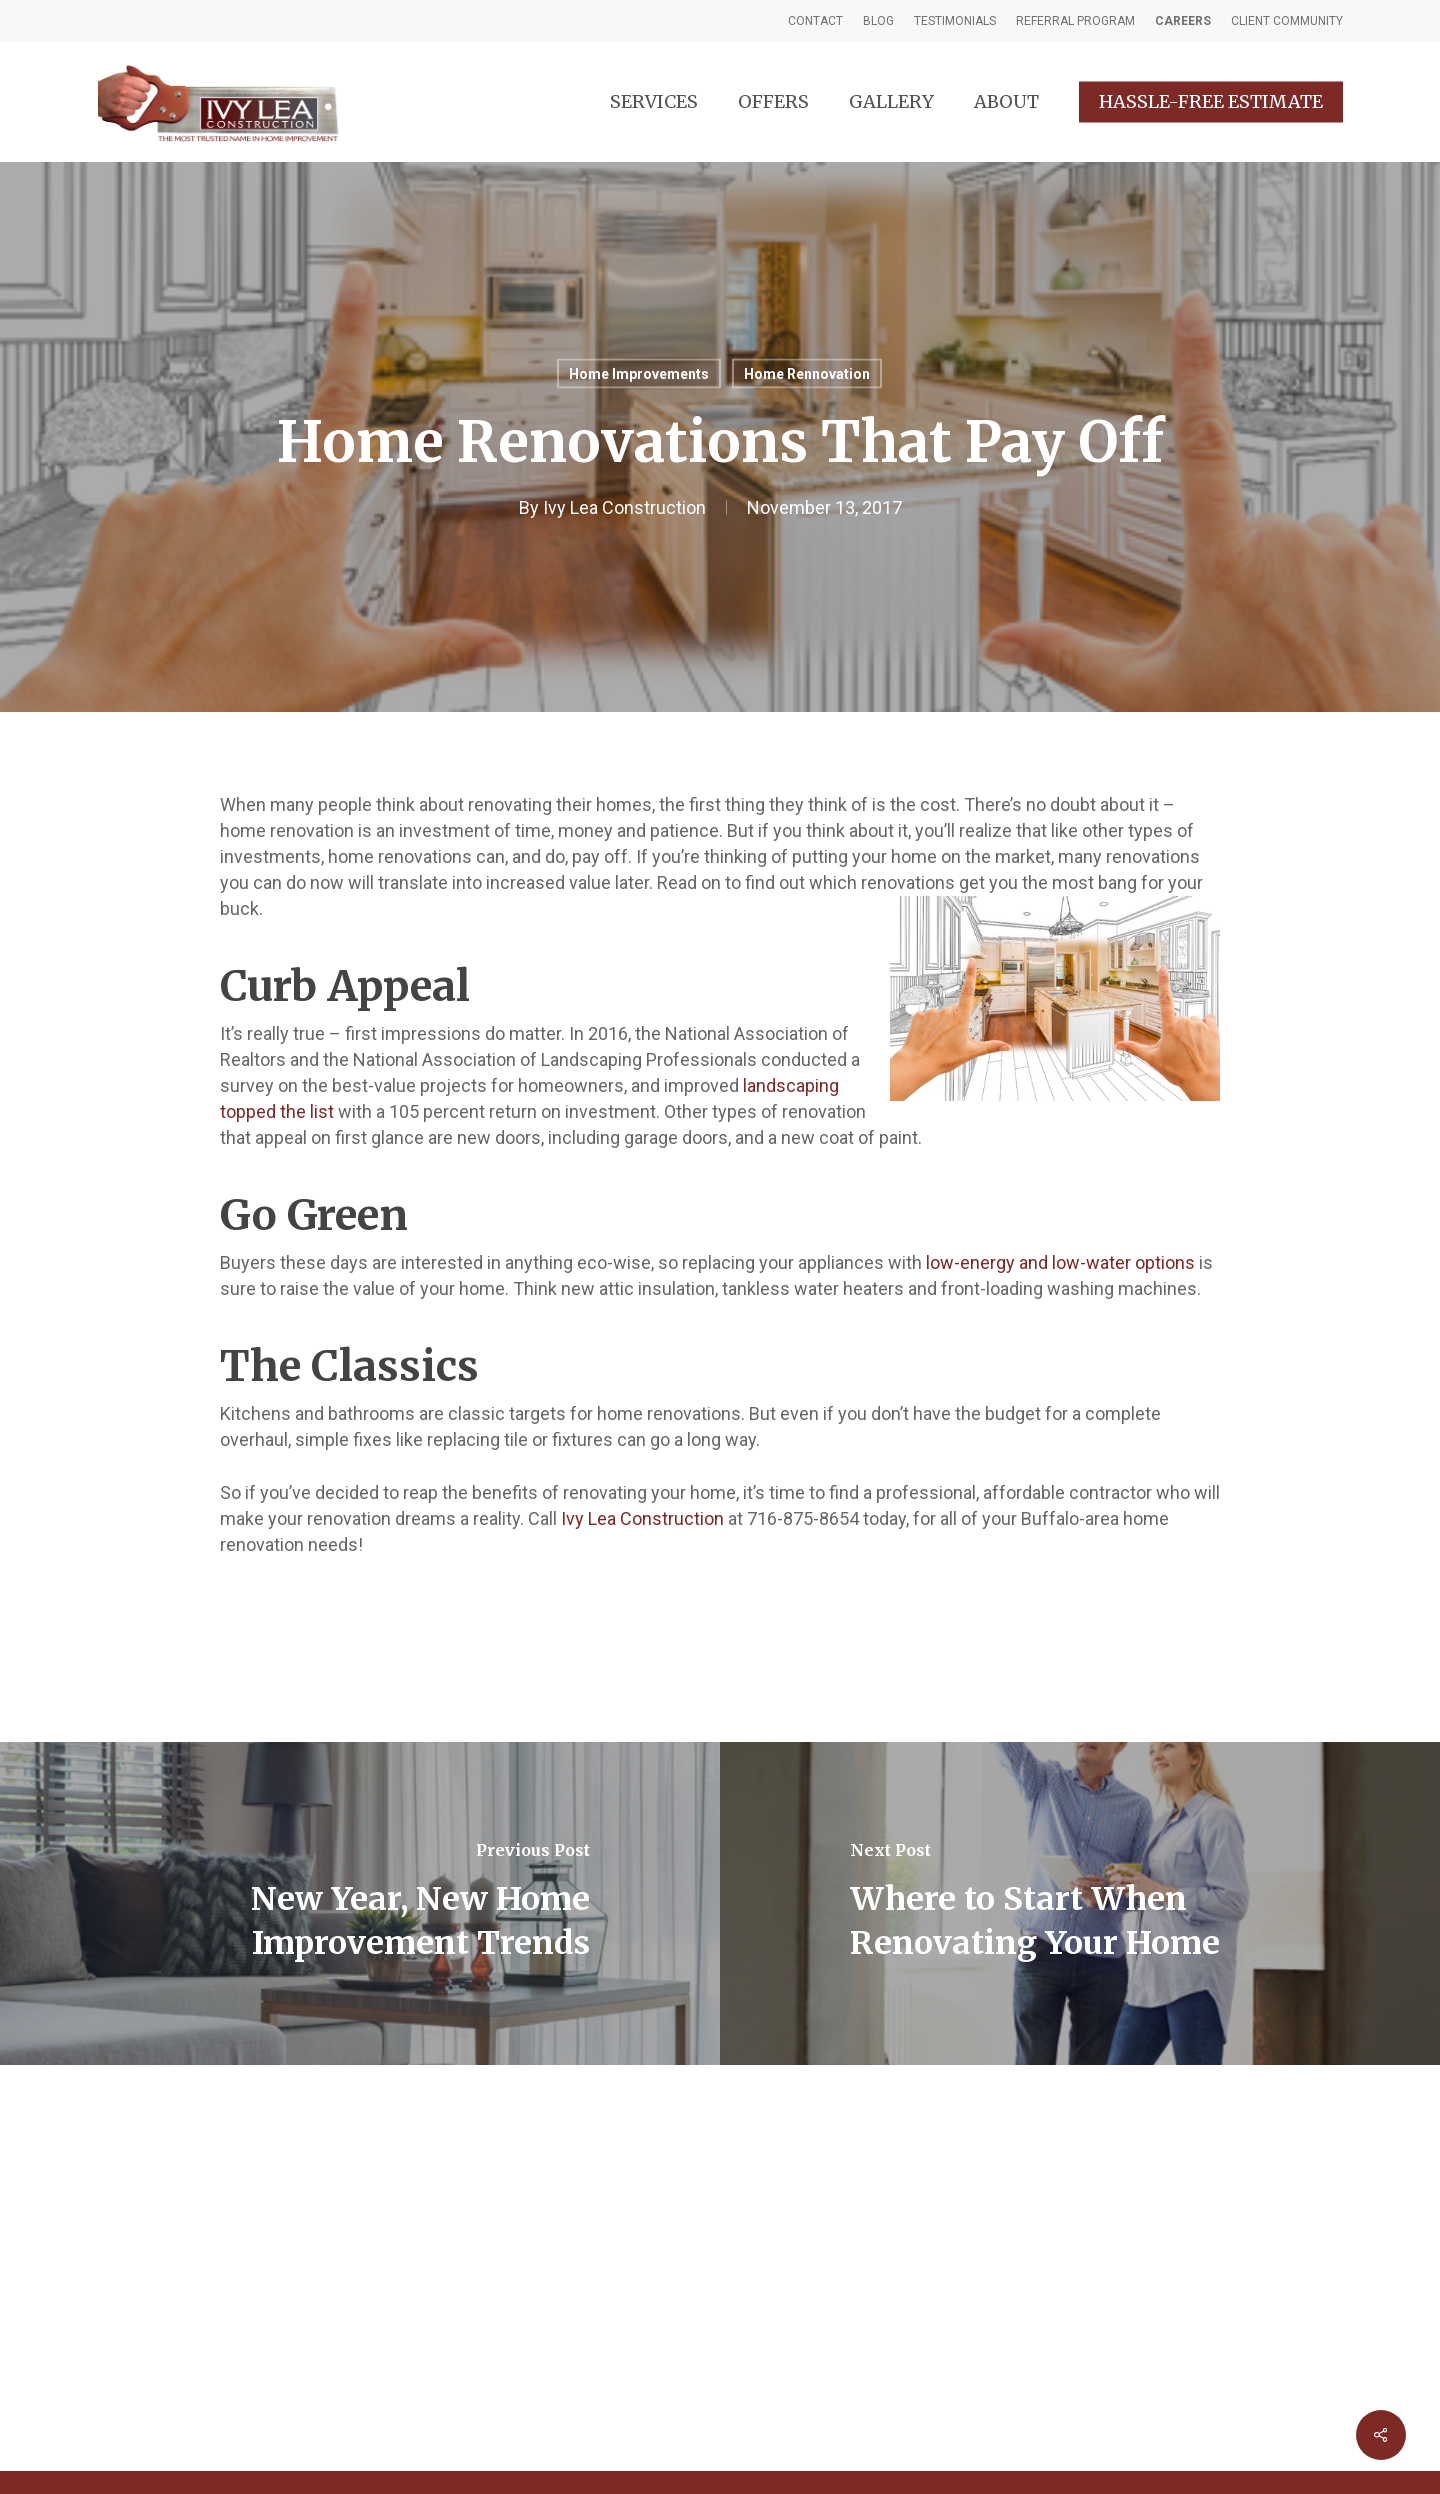 This screenshot has width=1440, height=2494. I want to click on [New Year, New Home Improvement Trends], so click(360, 1903).